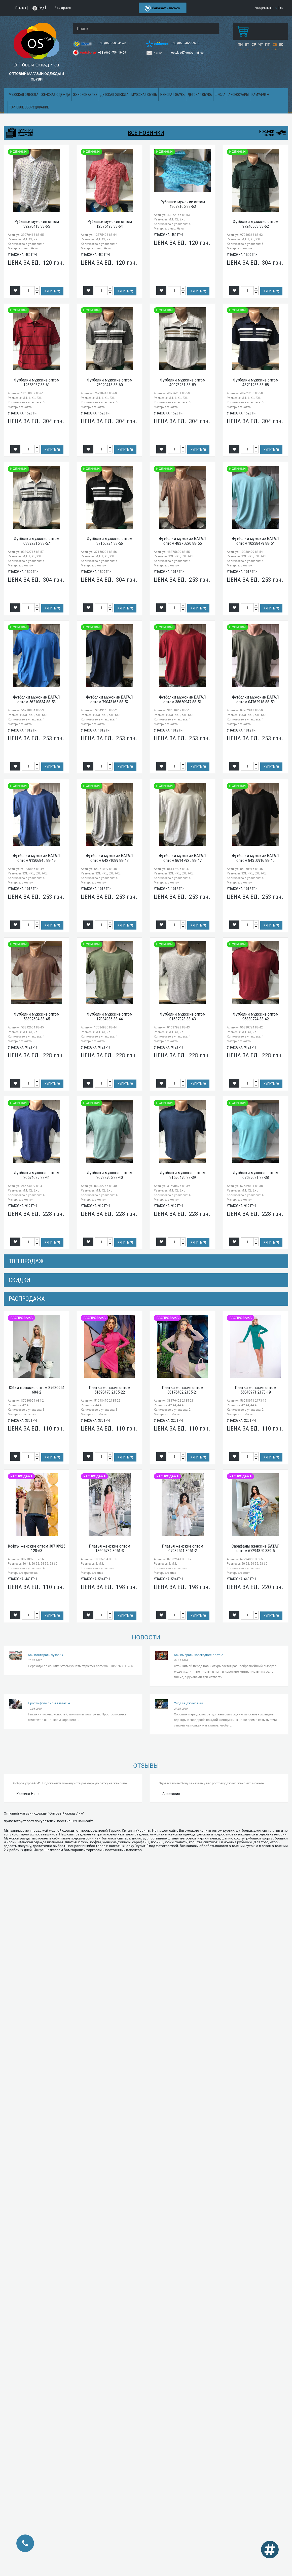 This screenshot has height=2576, width=292. What do you see at coordinates (272, 45) in the screenshot?
I see `СБ` at bounding box center [272, 45].